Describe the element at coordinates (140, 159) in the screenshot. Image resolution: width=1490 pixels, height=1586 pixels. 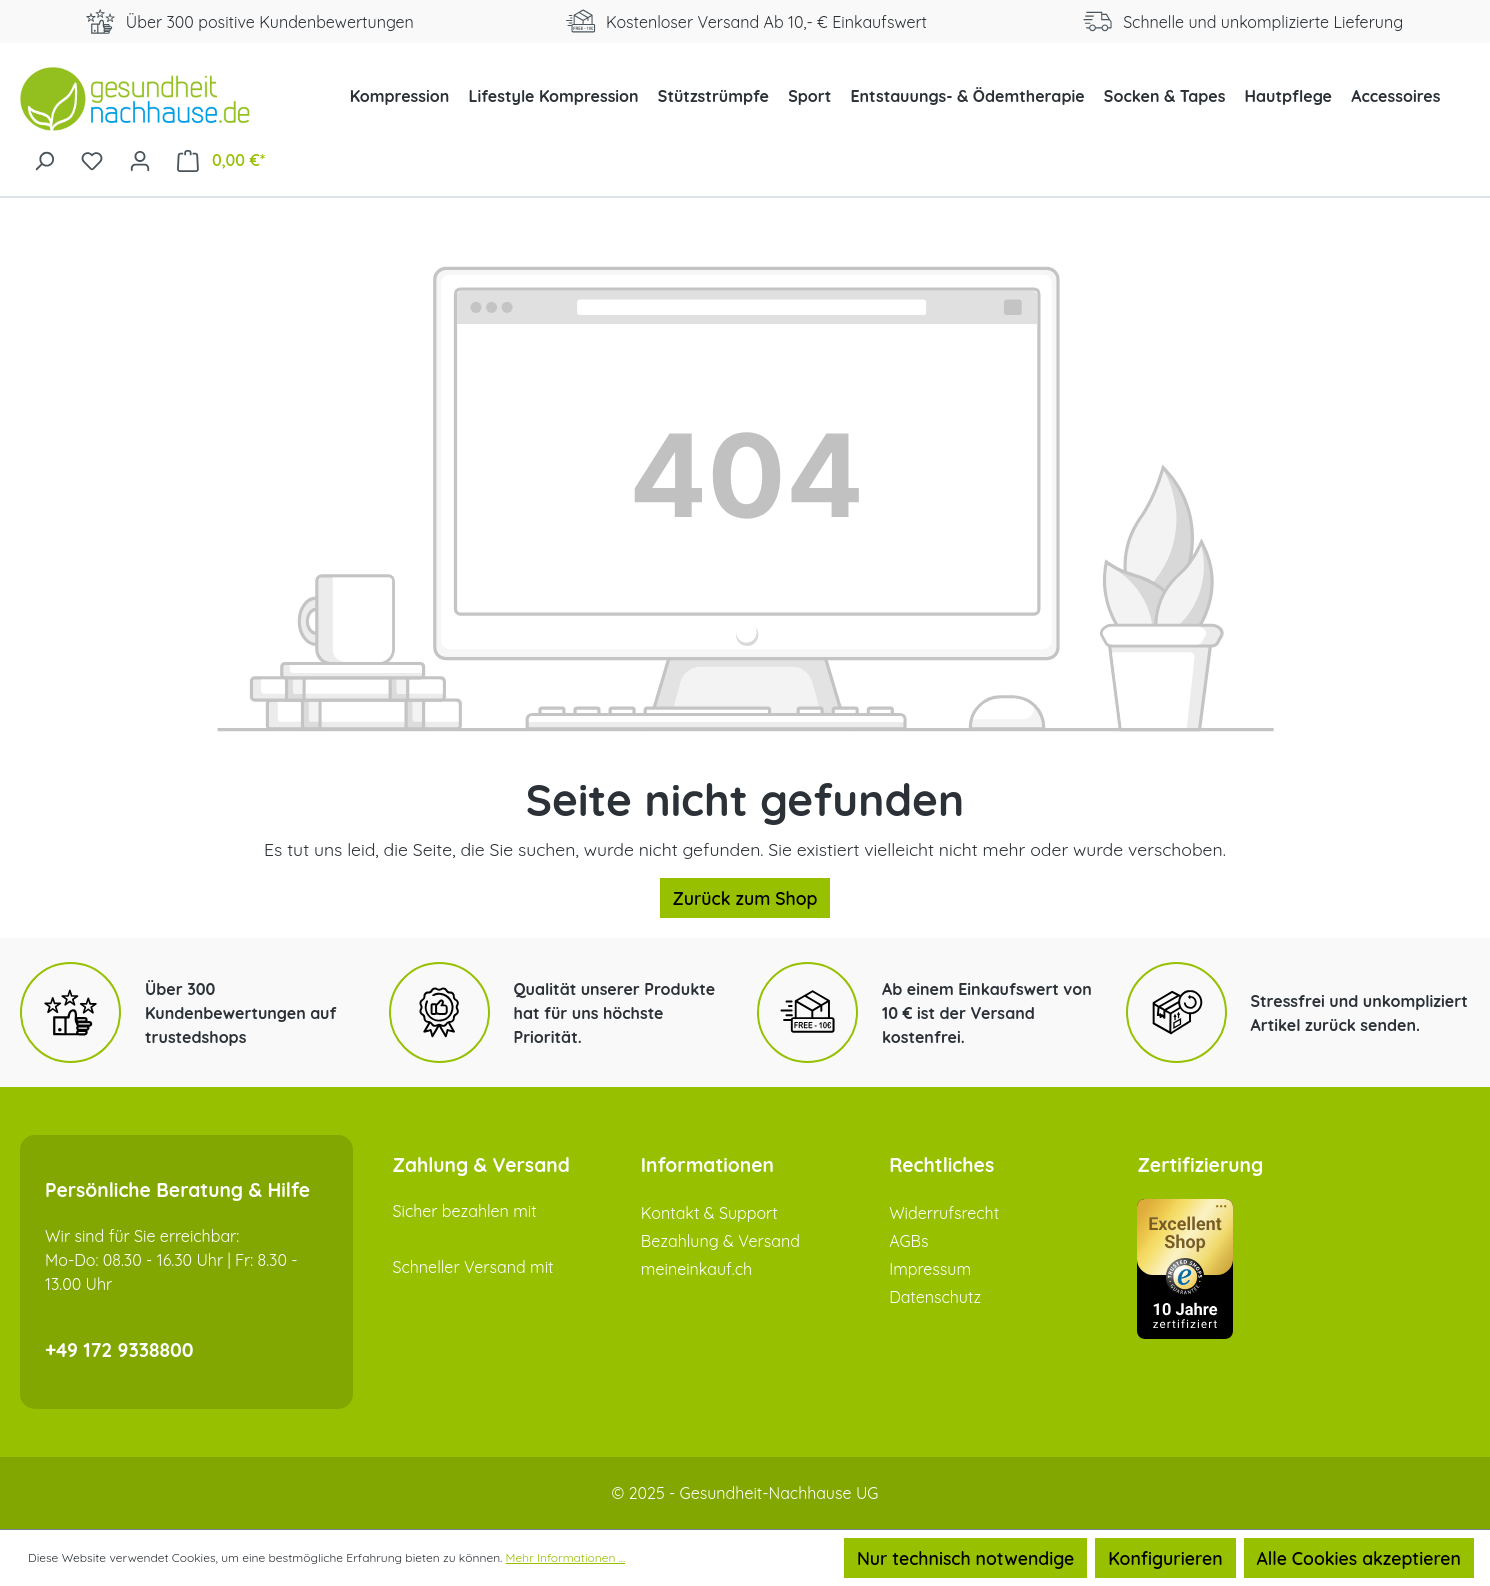
I see `[Ihr Konto]` at that location.